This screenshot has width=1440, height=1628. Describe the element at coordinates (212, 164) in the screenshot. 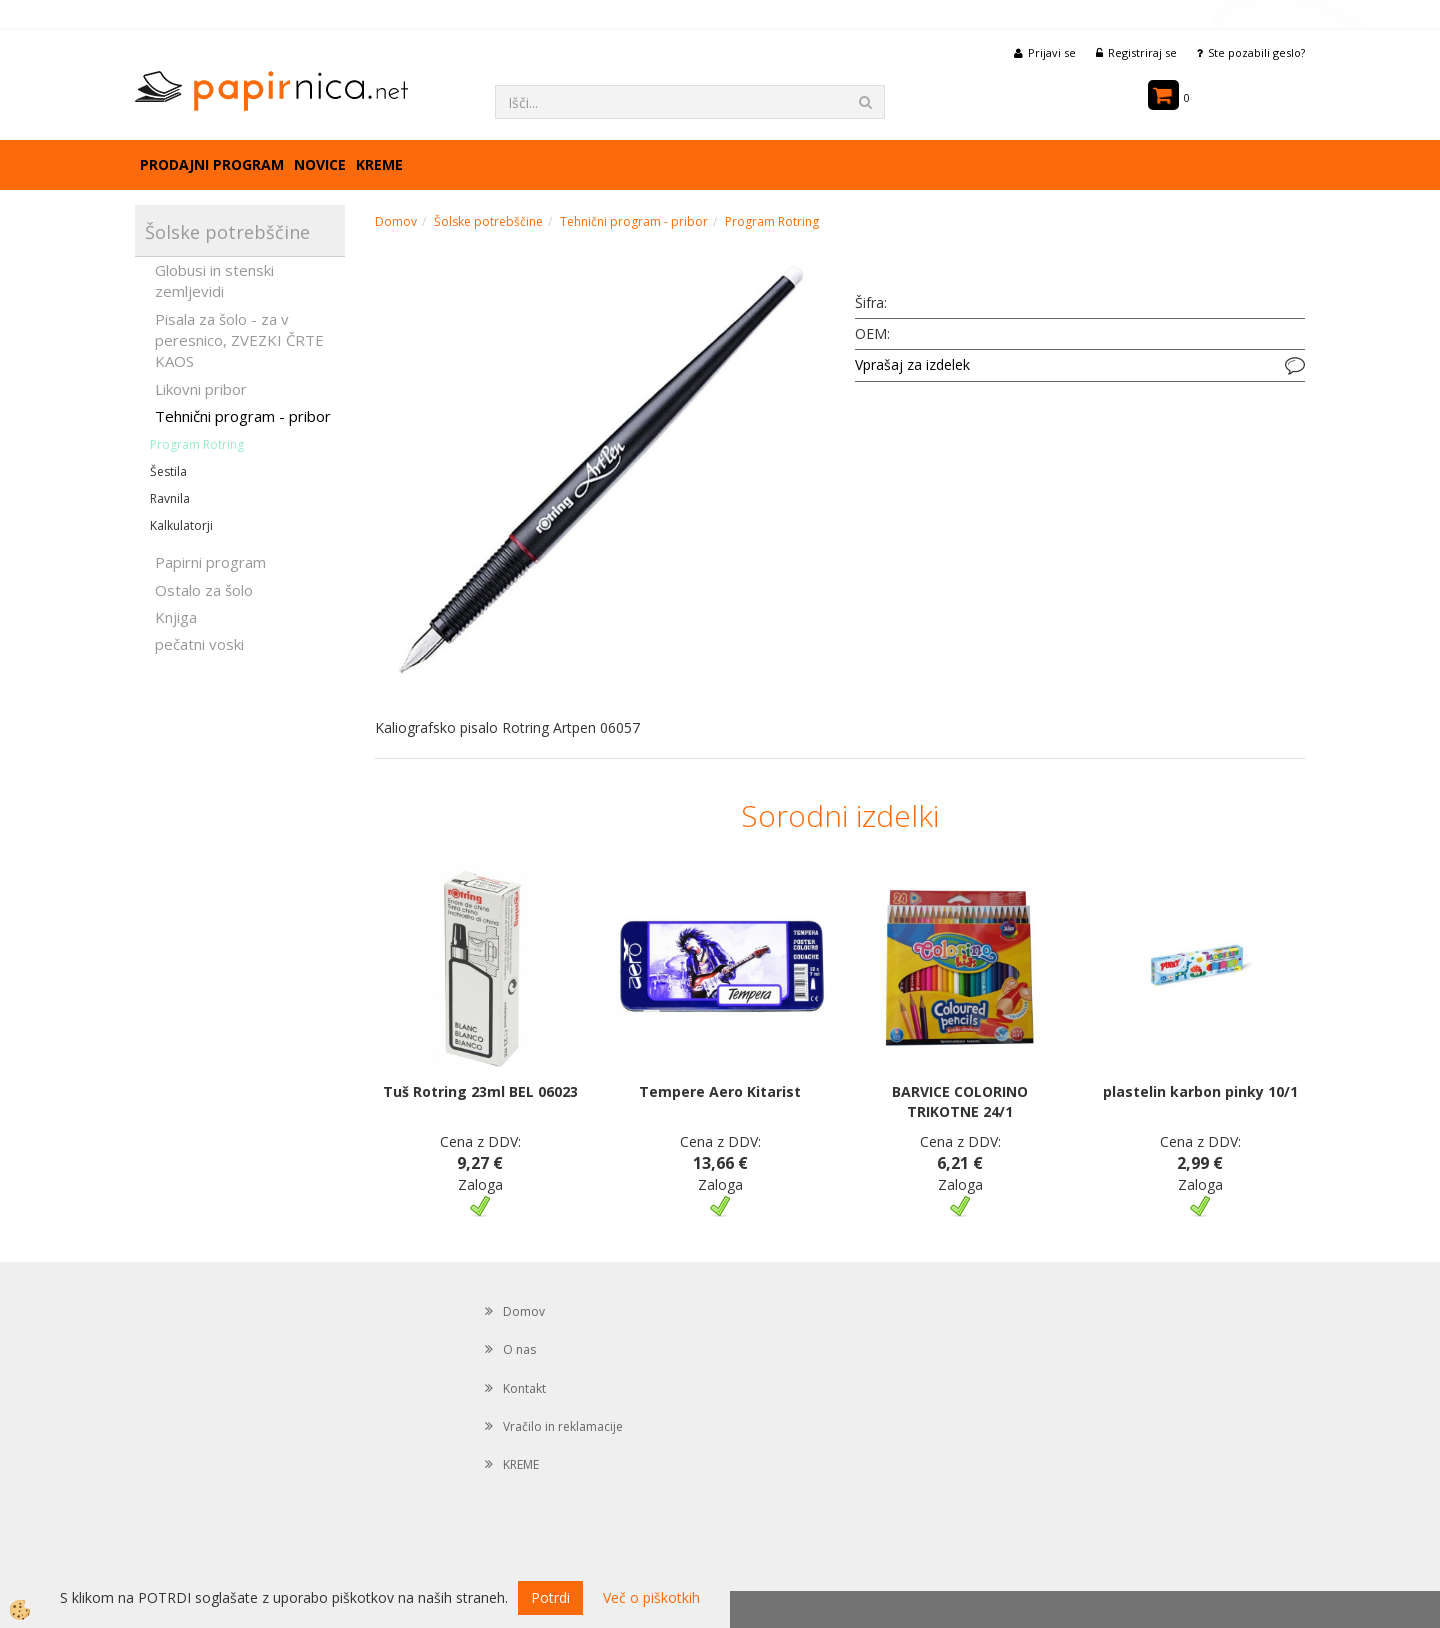

I see `Prodajni program` at that location.